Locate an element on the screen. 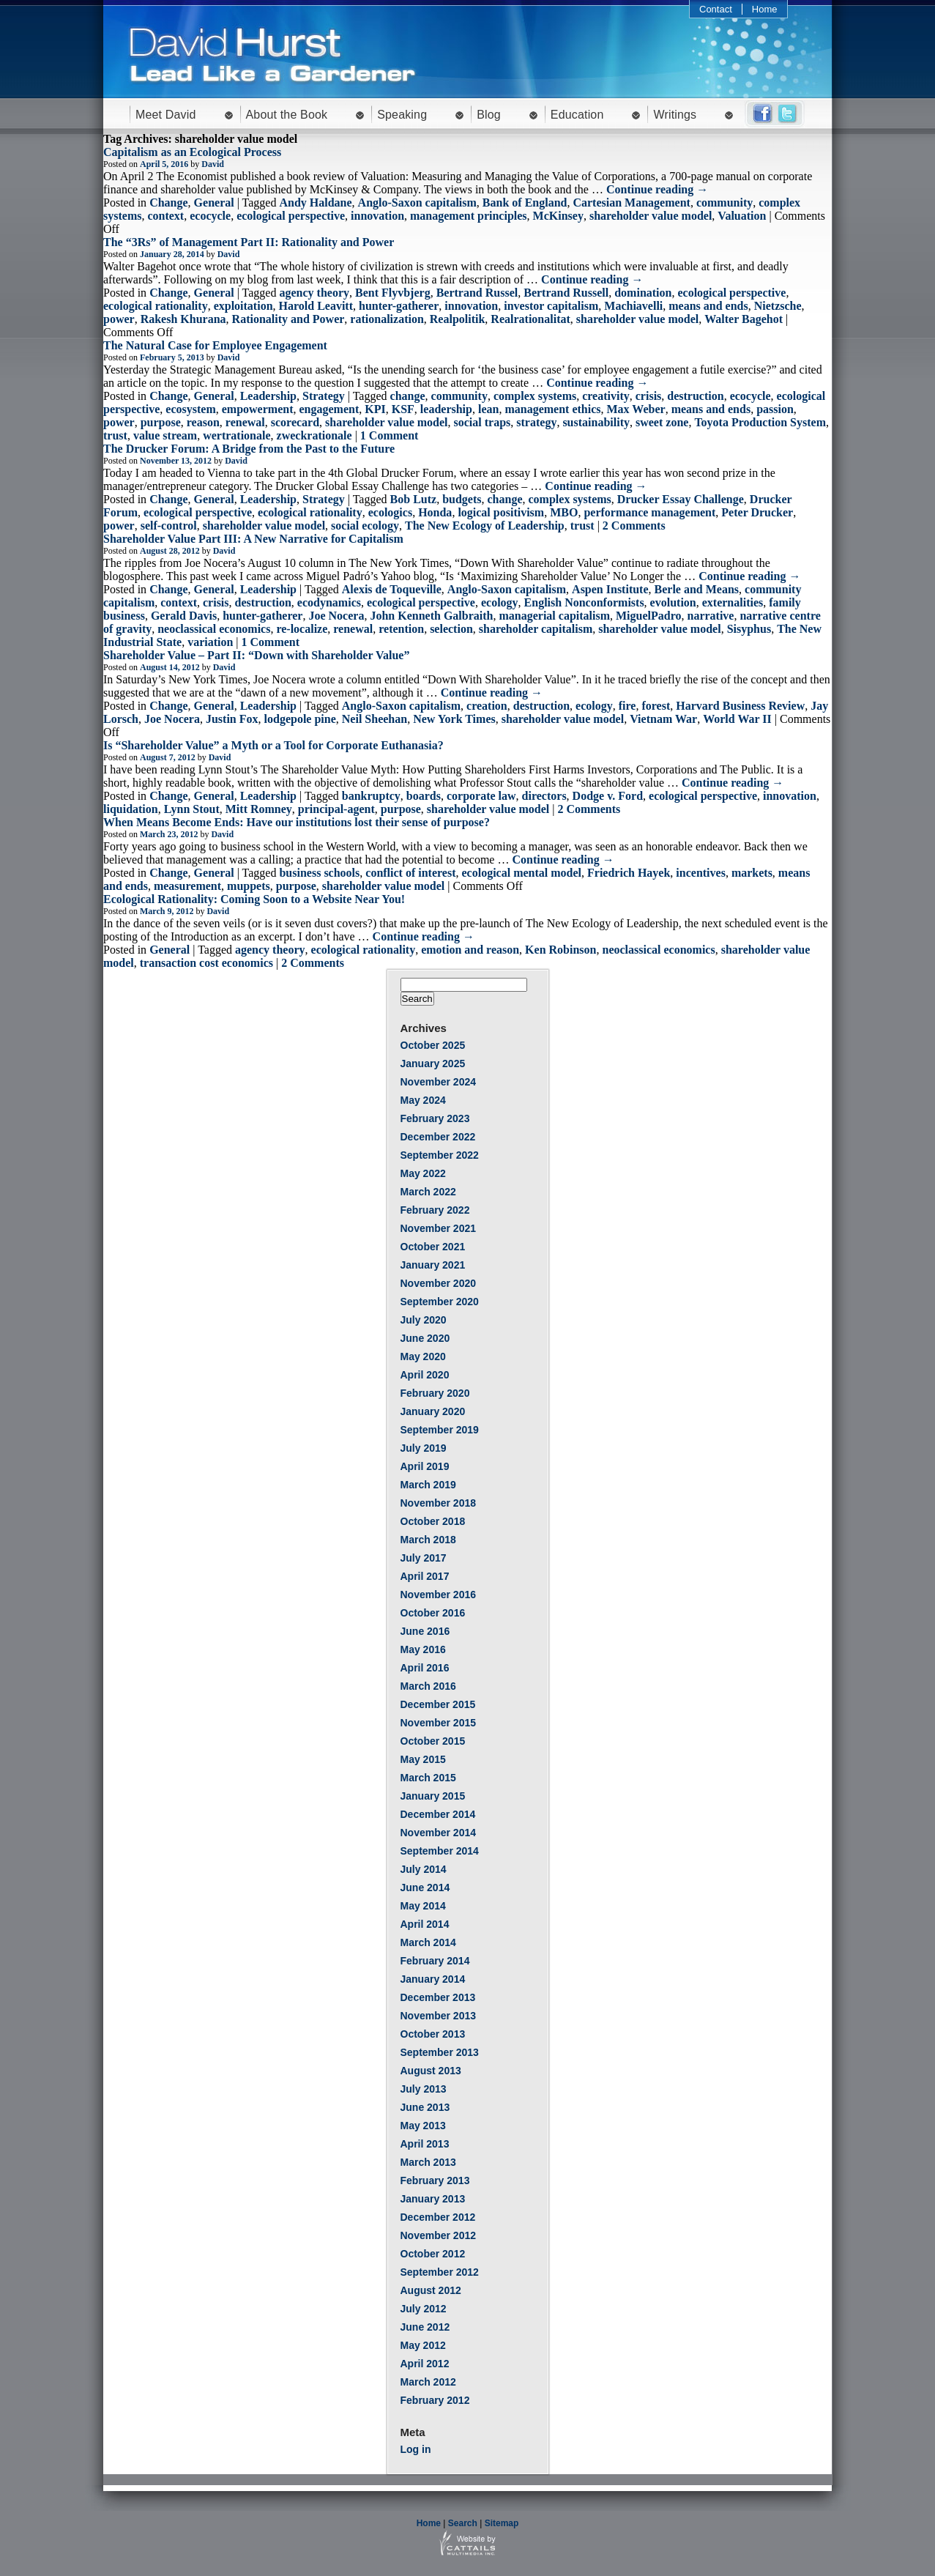 The image size is (935, 2576). ecological perspective is located at coordinates (290, 215).